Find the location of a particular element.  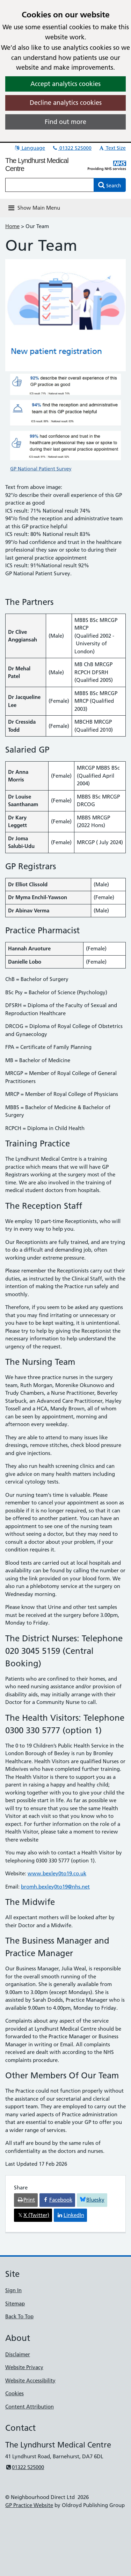

Decline analytics cookies is located at coordinates (66, 103).